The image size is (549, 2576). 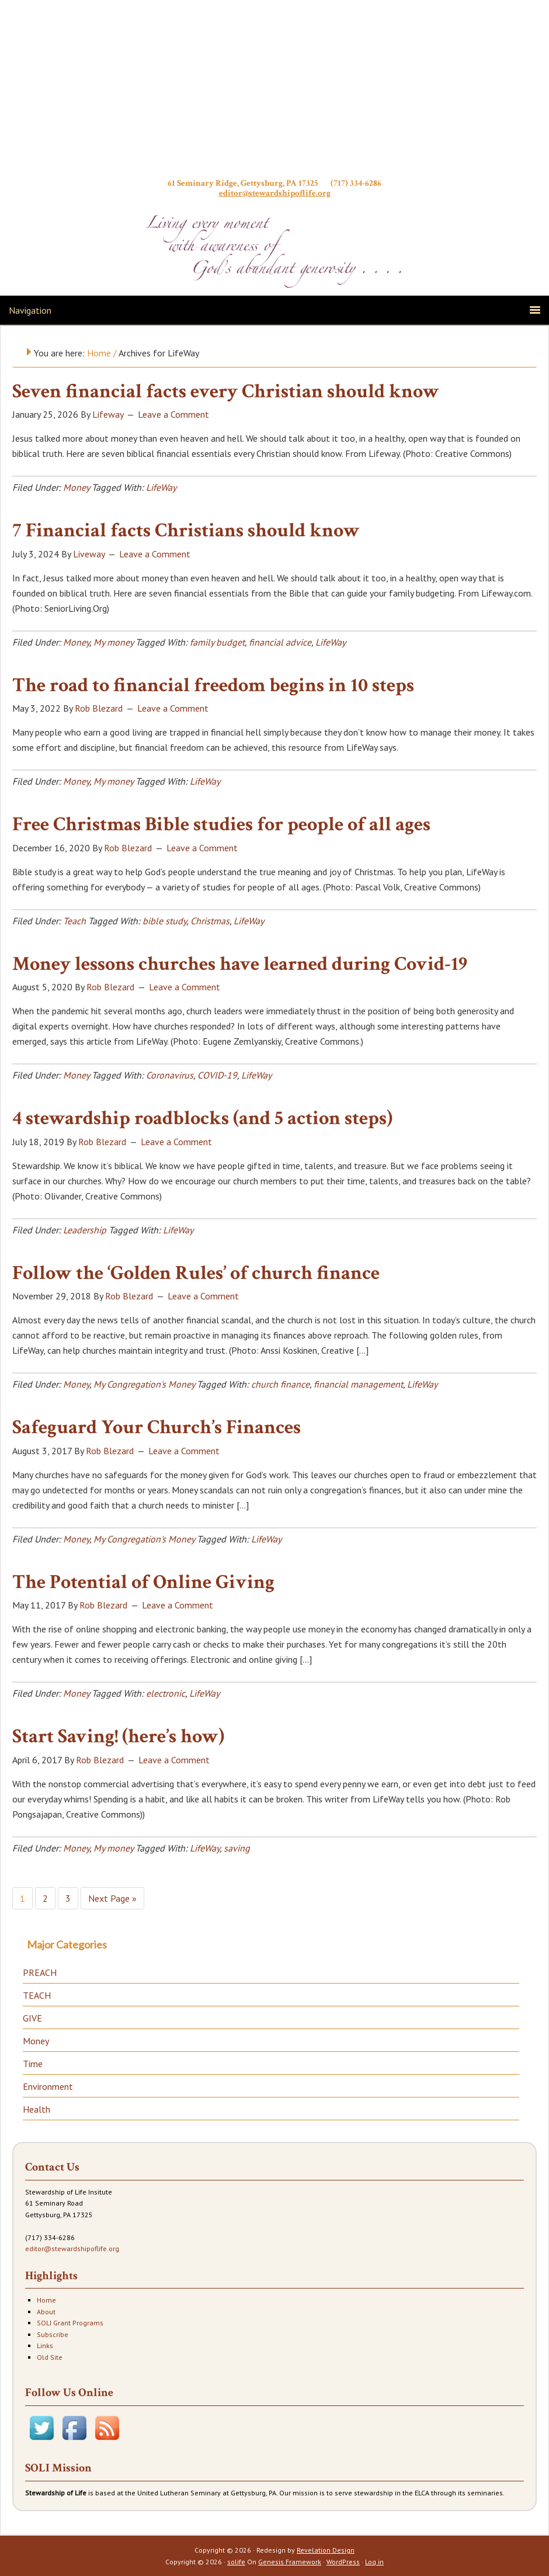 I want to click on Leadership, so click(x=84, y=1230).